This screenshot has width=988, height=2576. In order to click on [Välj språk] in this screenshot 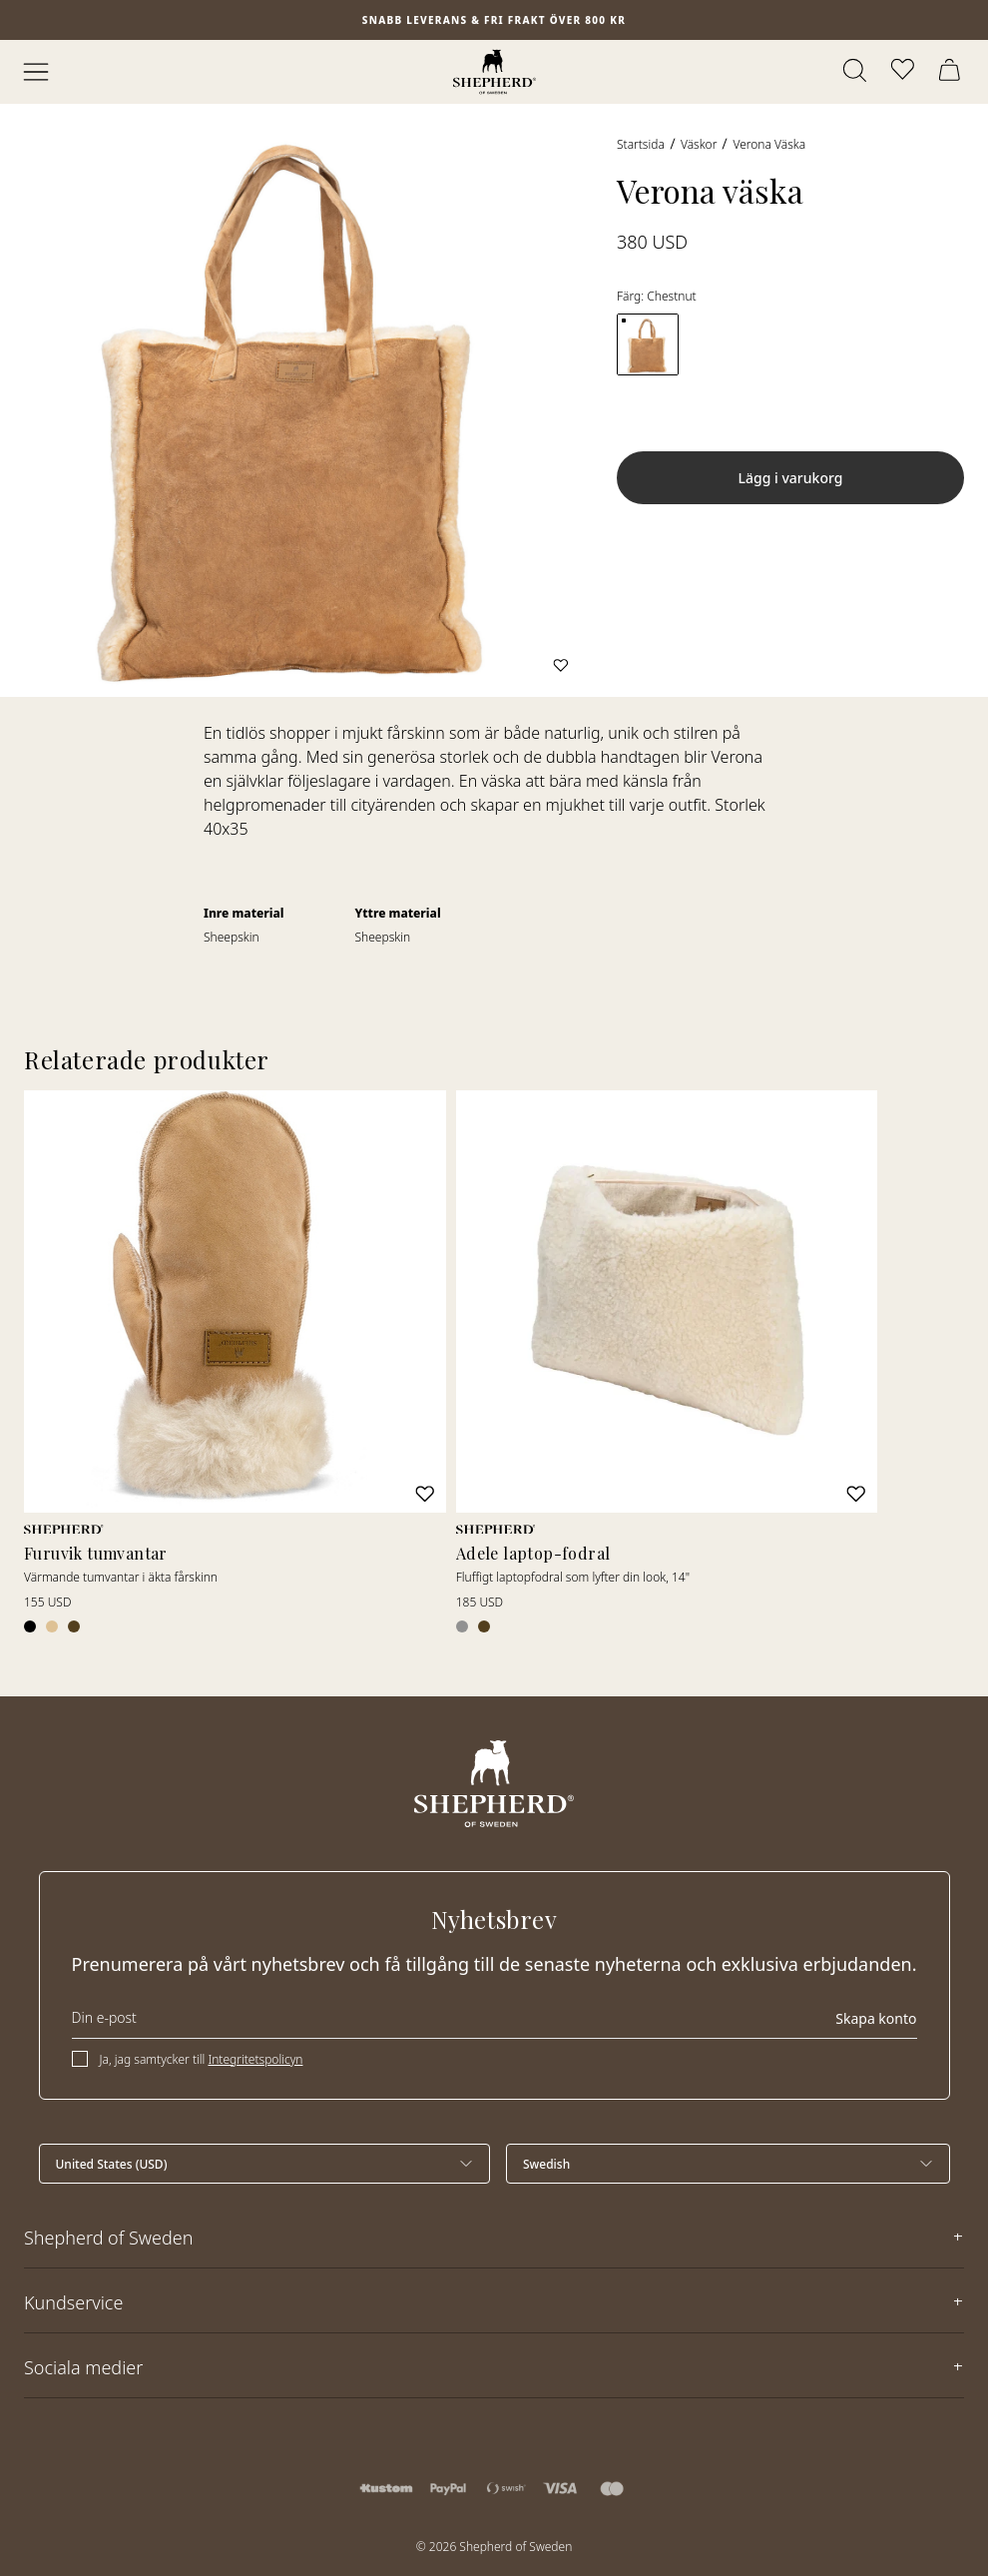, I will do `click(728, 2164)`.